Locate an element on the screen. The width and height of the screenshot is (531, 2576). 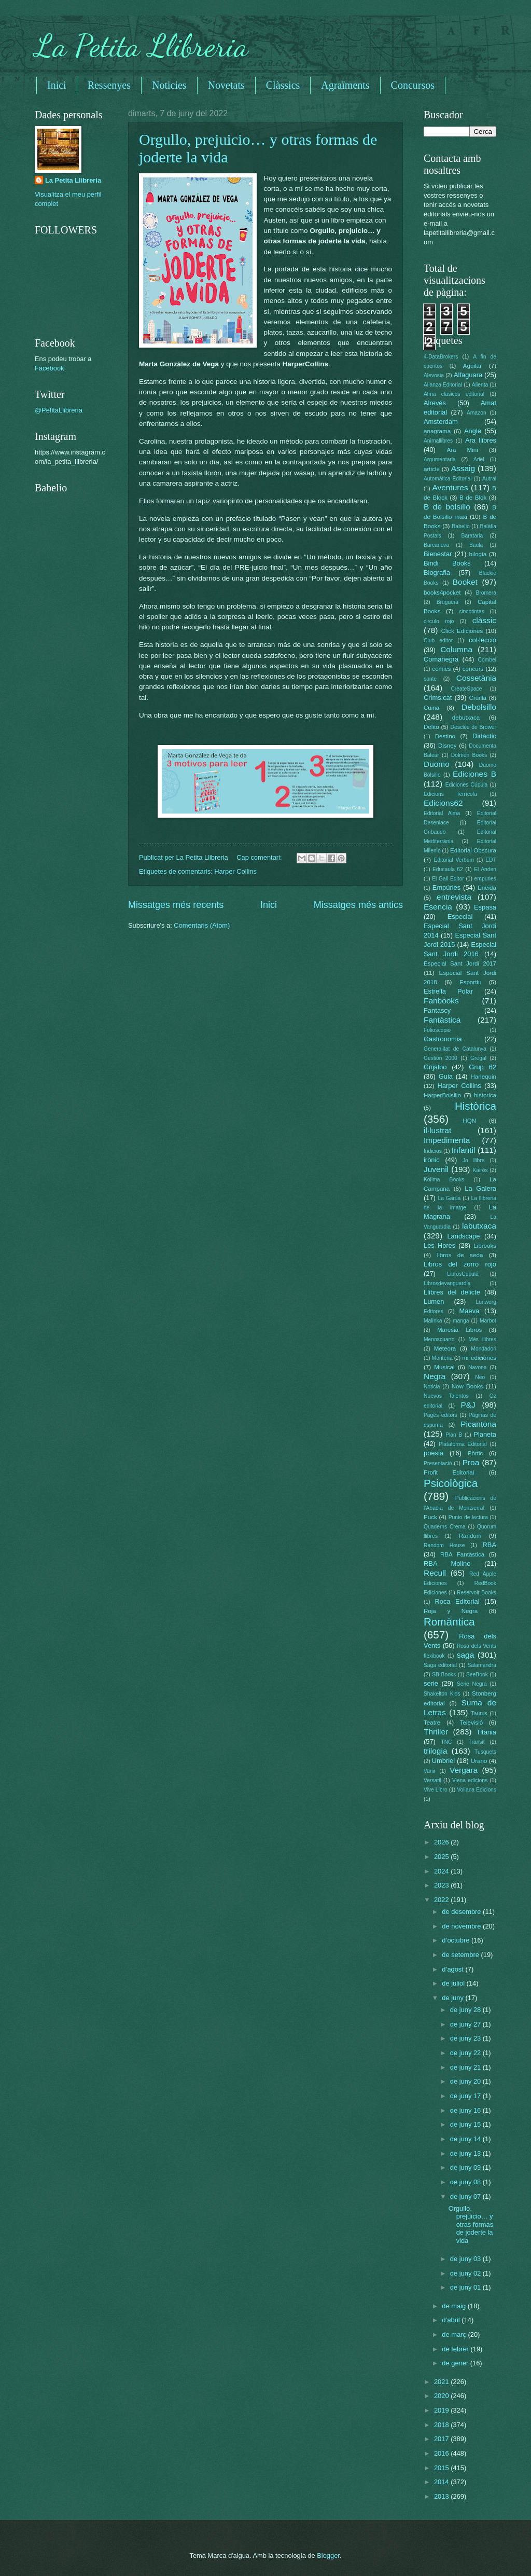
labutxaca is located at coordinates (479, 1225).